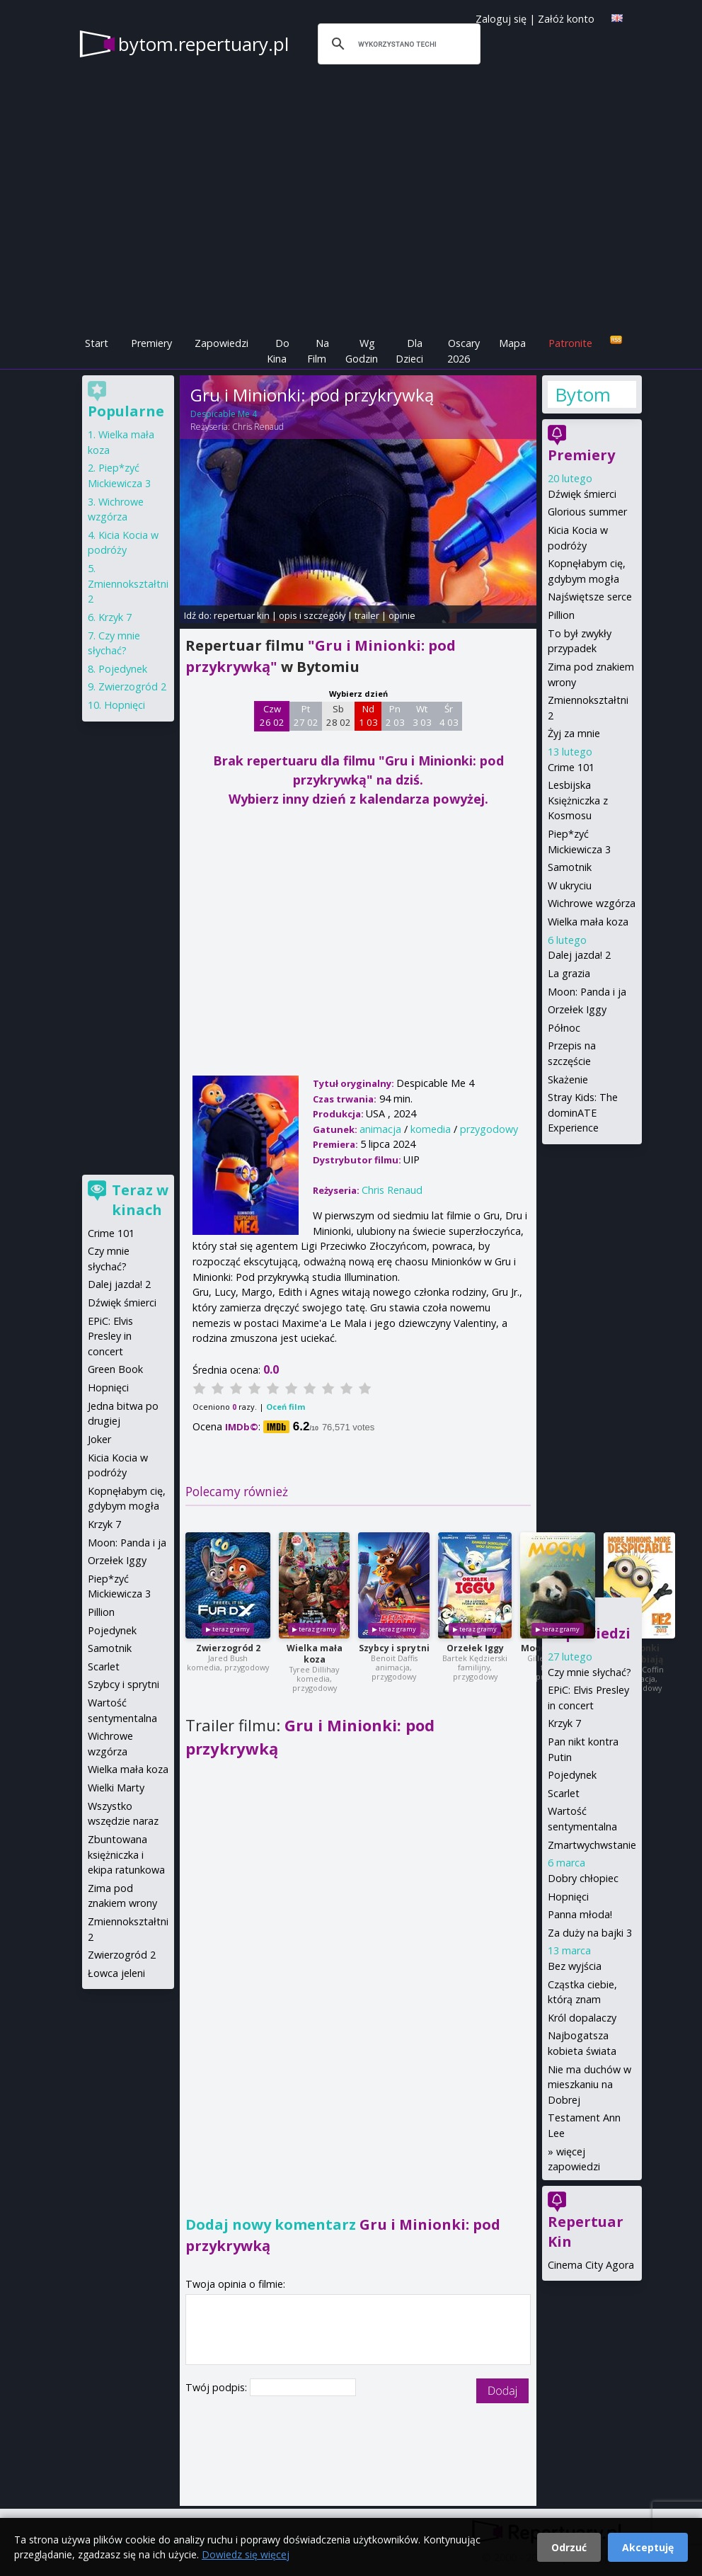 Image resolution: width=702 pixels, height=2576 pixels. Describe the element at coordinates (306, 715) in the screenshot. I see `Pt 27 02` at that location.